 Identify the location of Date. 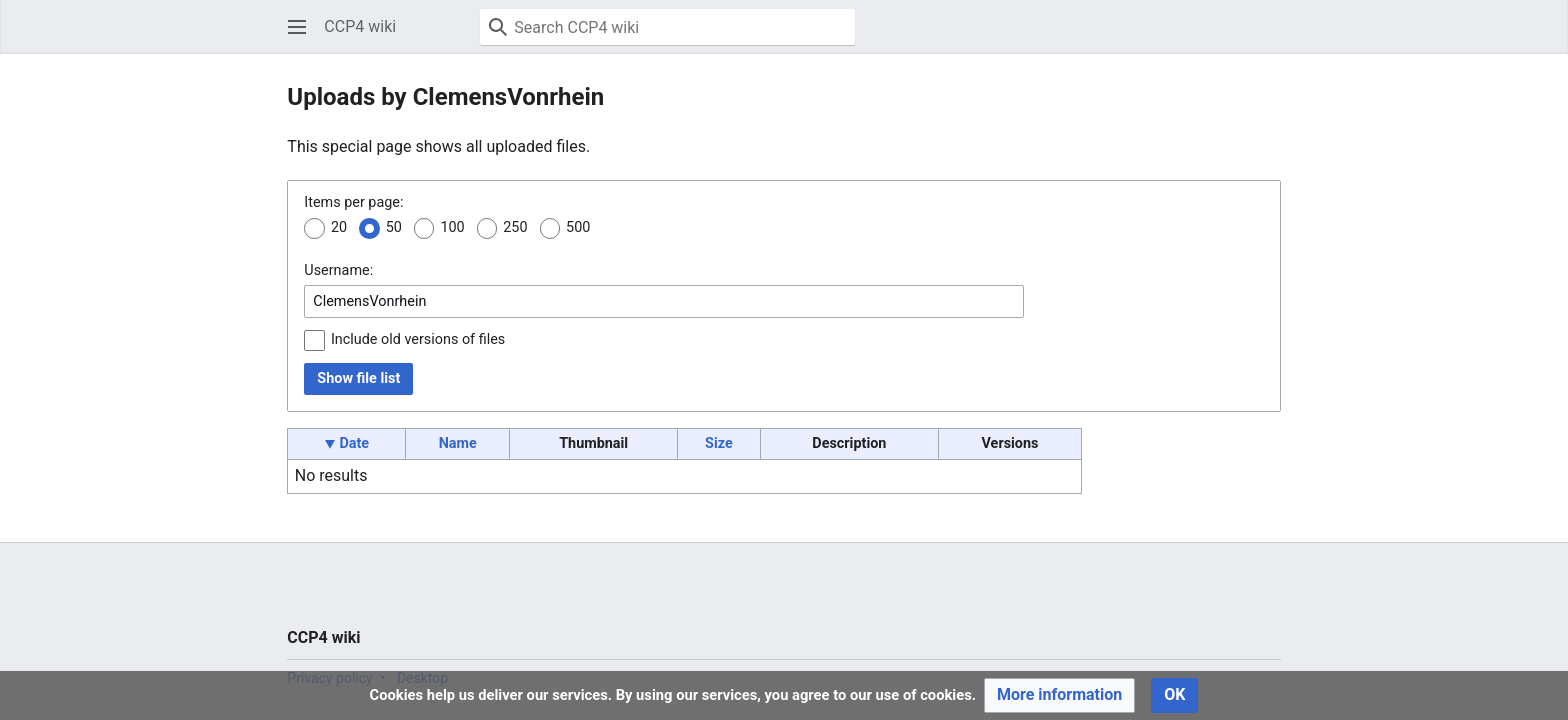
(354, 443).